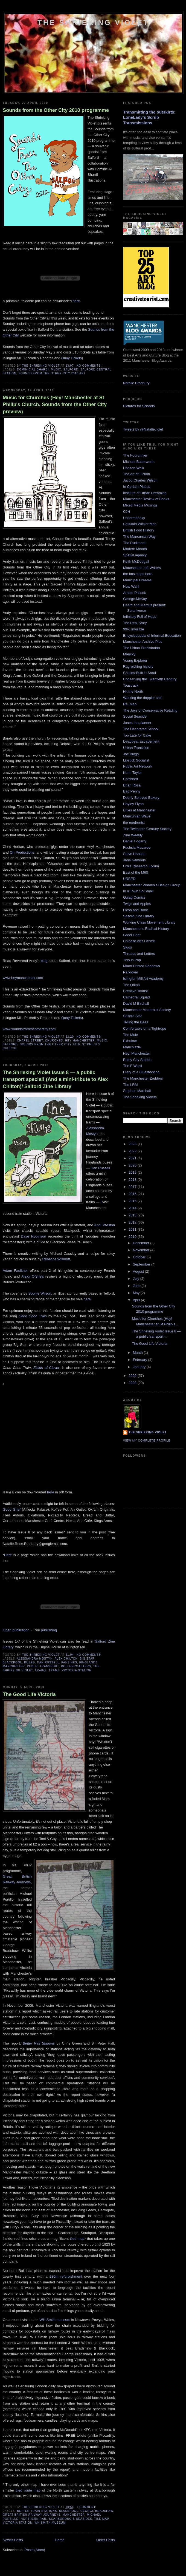 The image size is (186, 2576). Describe the element at coordinates (46, 1368) in the screenshot. I see `Fields of Clover` at that location.